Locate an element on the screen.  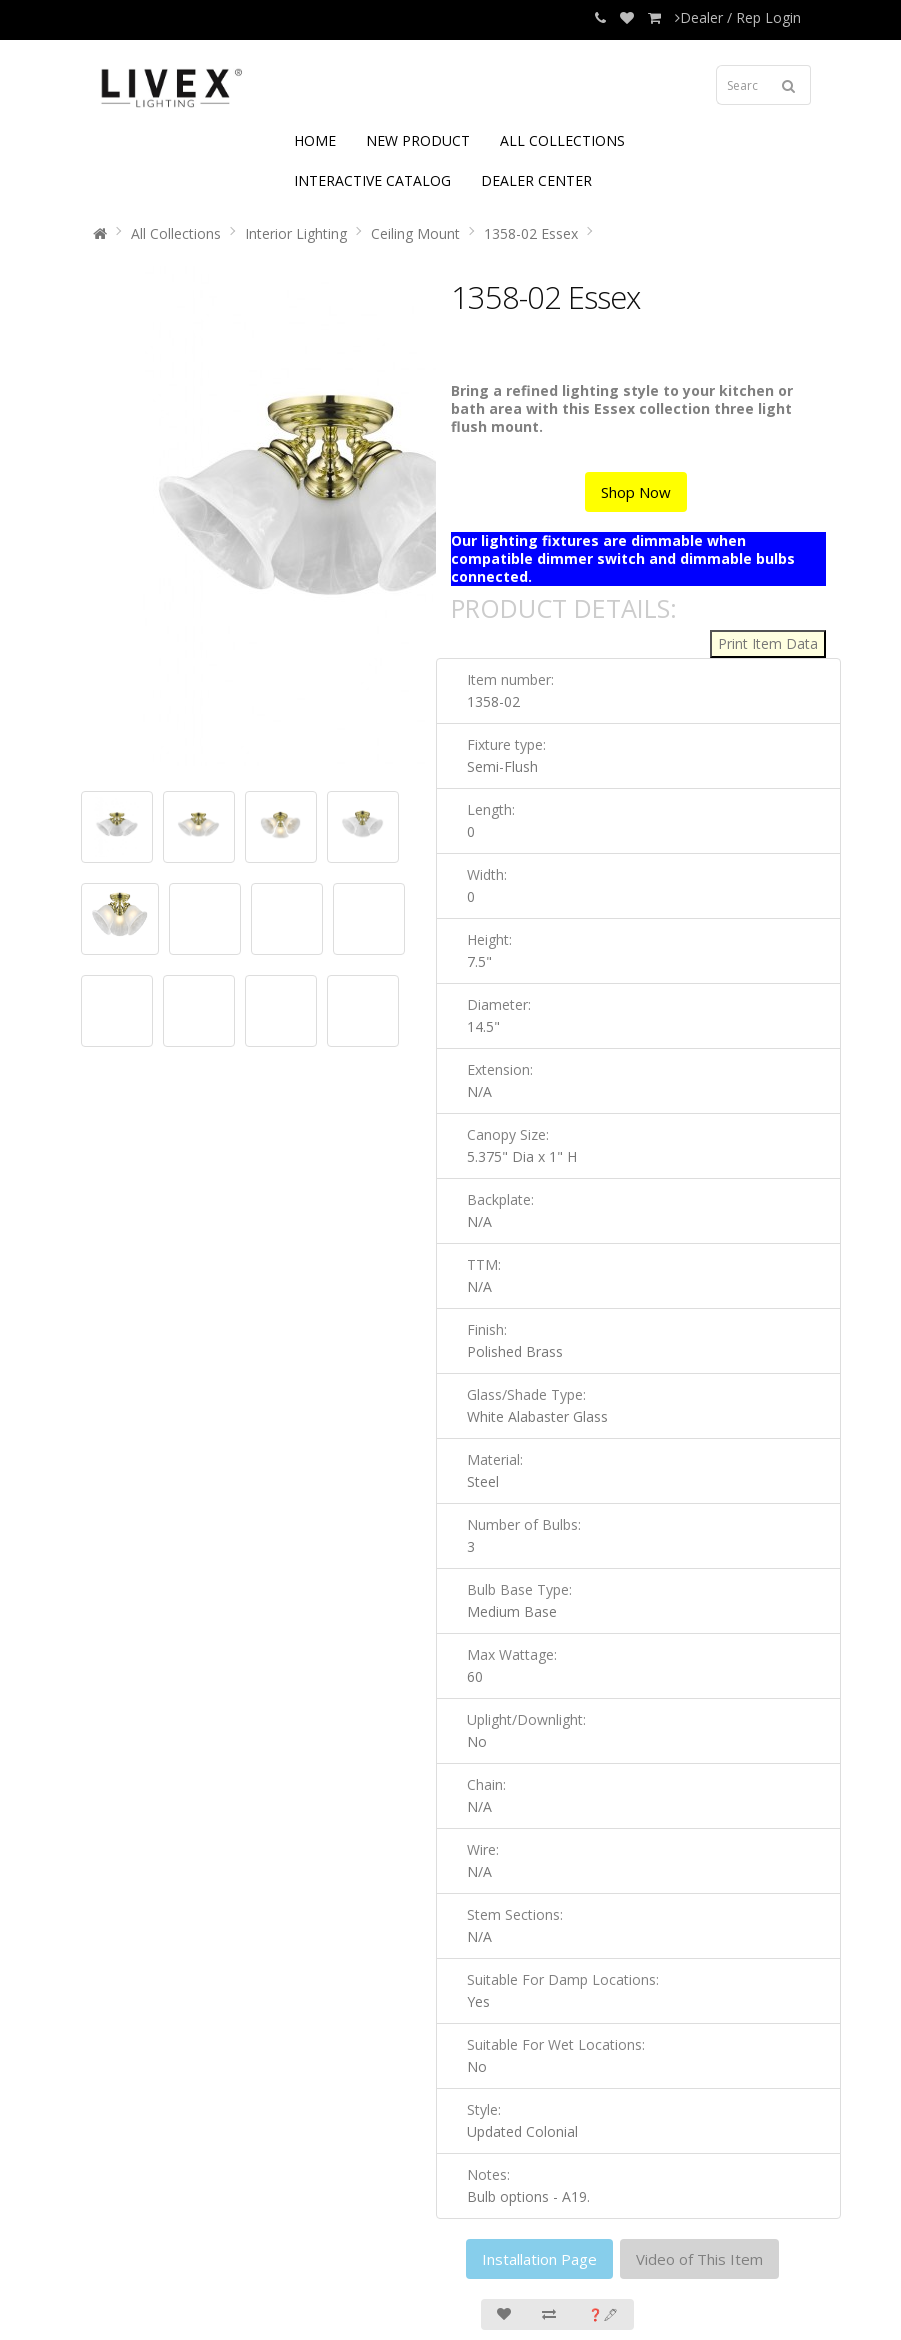
Shop Now is located at coordinates (636, 492).